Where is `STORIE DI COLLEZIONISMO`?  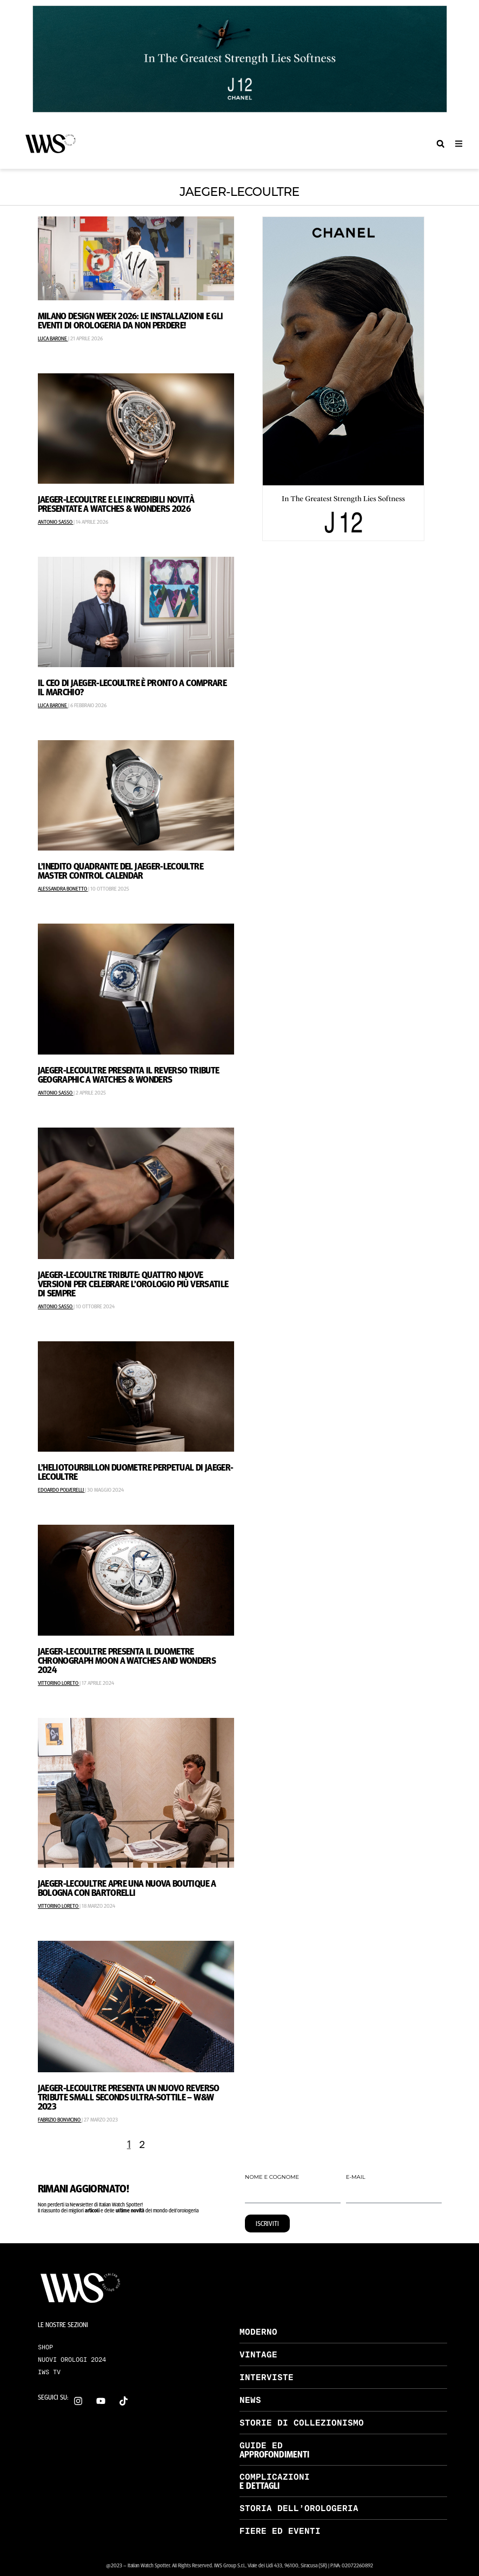
STORIE DI COLLEZIONISMO is located at coordinates (301, 2422).